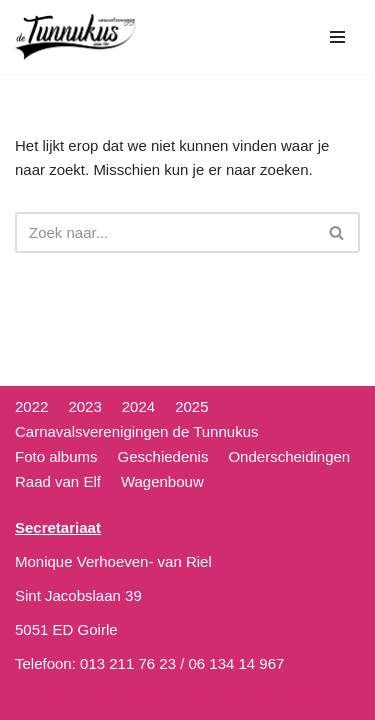 Image resolution: width=375 pixels, height=720 pixels. What do you see at coordinates (31, 406) in the screenshot?
I see `2022` at bounding box center [31, 406].